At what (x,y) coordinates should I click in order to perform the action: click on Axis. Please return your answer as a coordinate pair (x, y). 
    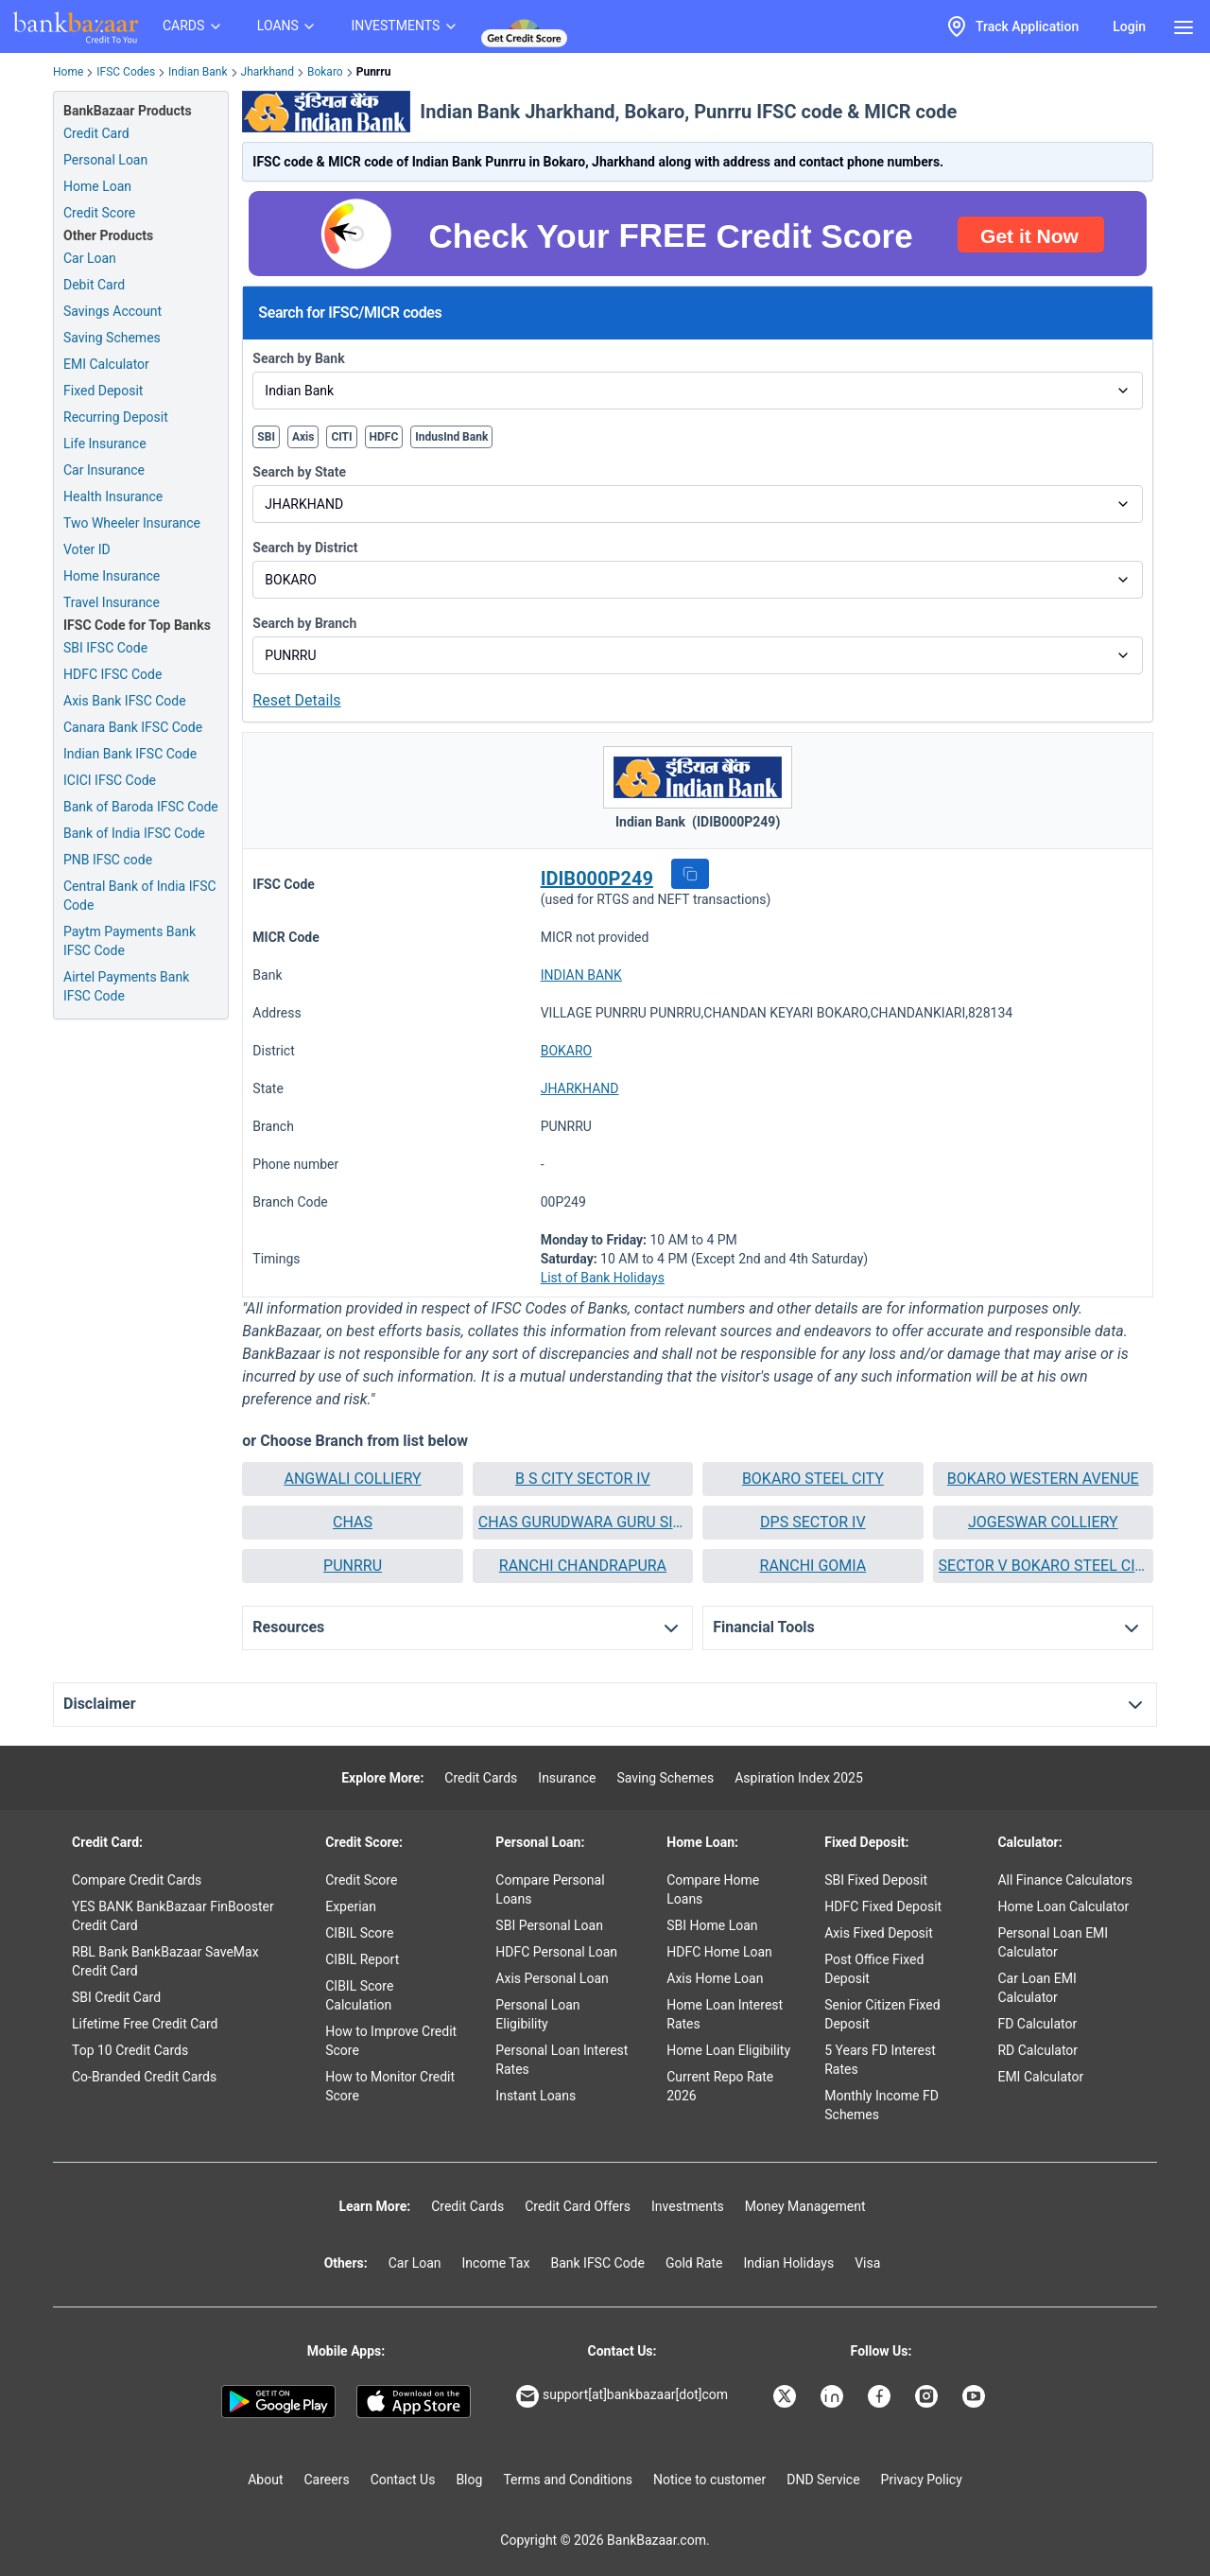
    Looking at the image, I should click on (303, 437).